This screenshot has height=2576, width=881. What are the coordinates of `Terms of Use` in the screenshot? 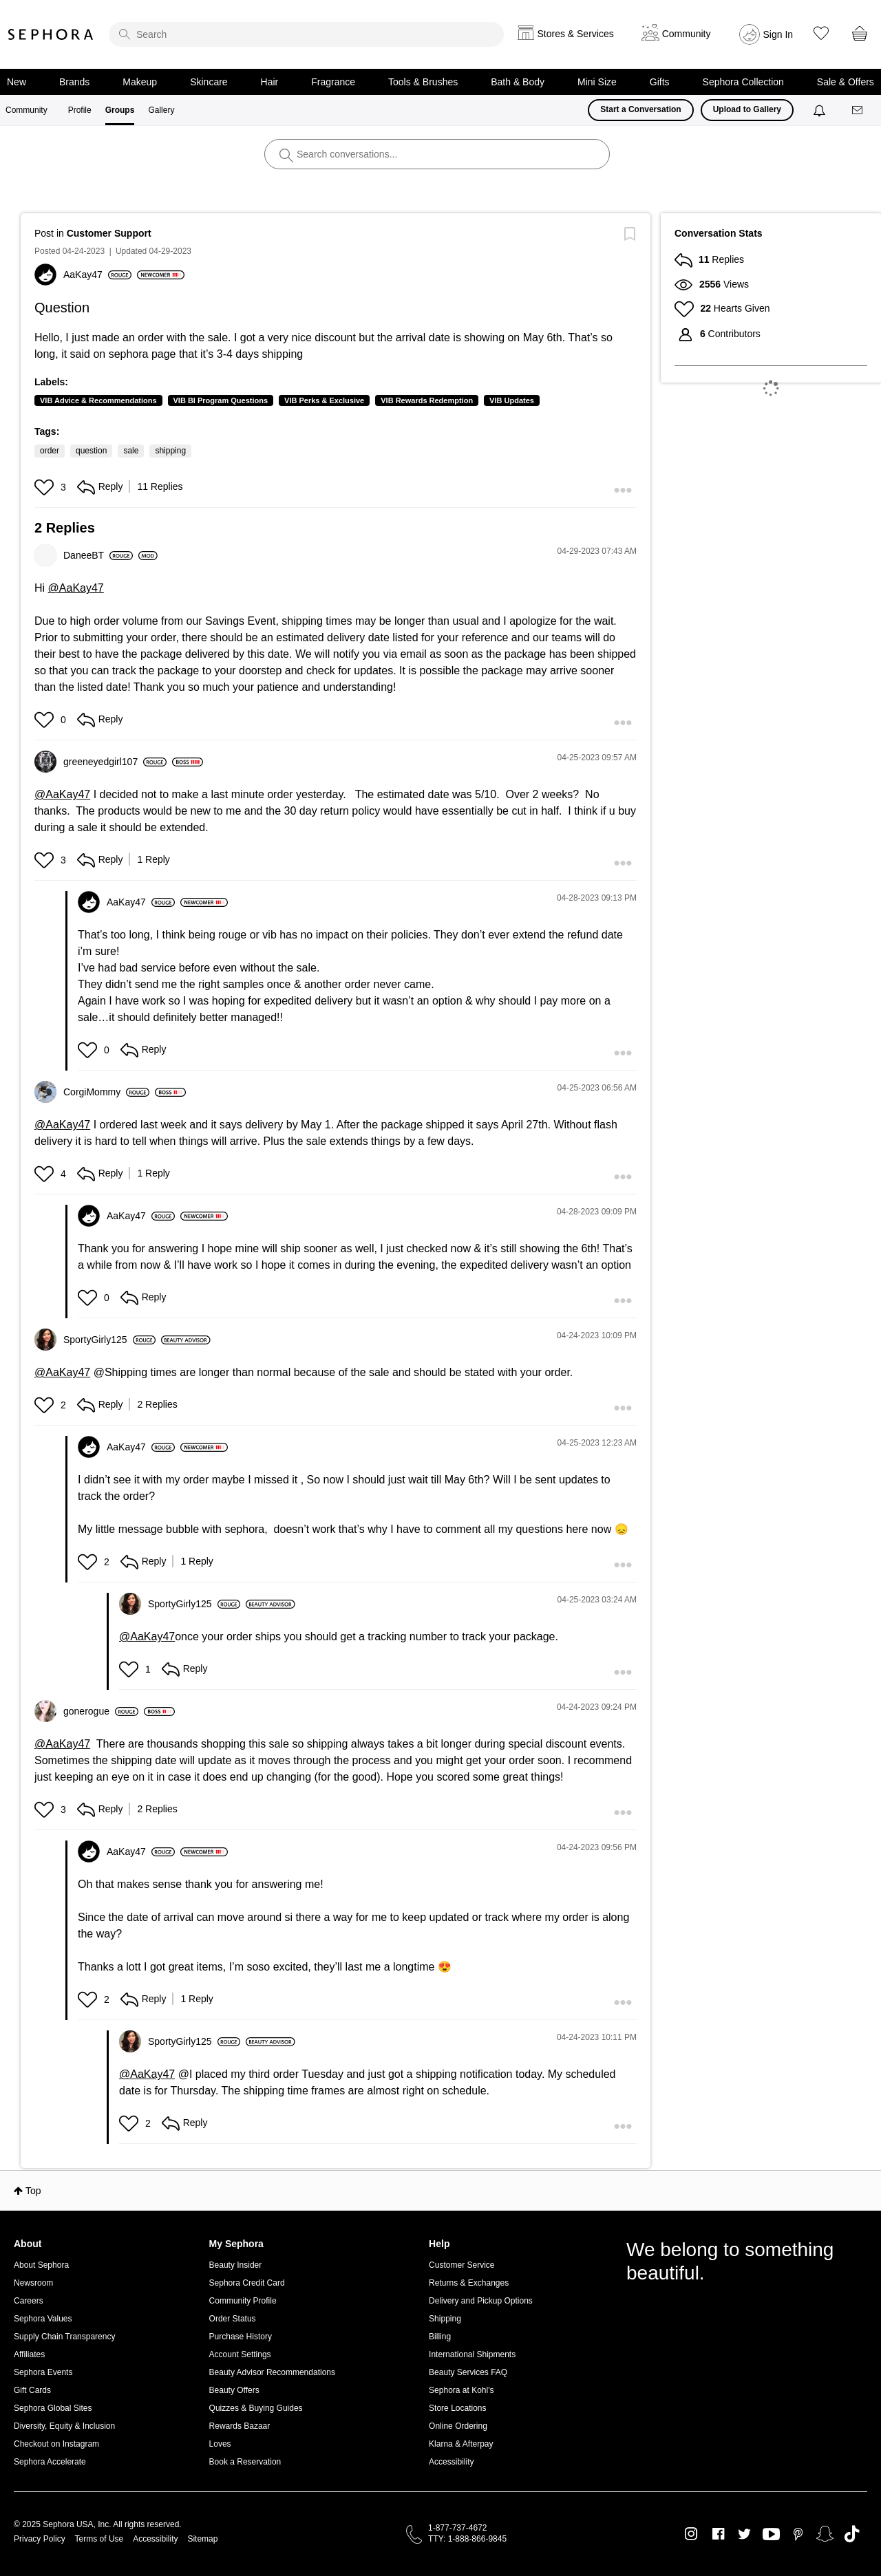 It's located at (99, 2539).